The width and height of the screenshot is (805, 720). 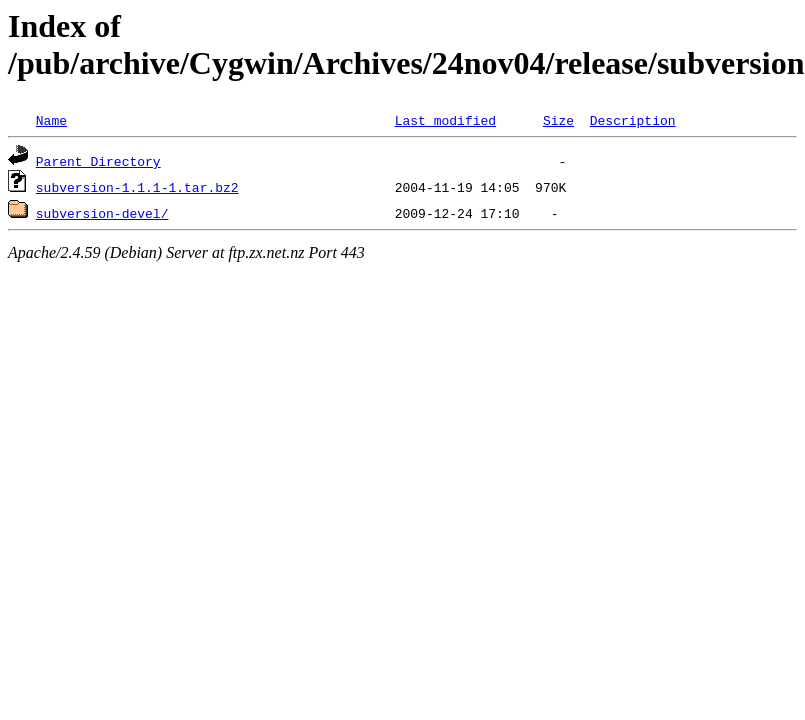 I want to click on Name, so click(x=51, y=120).